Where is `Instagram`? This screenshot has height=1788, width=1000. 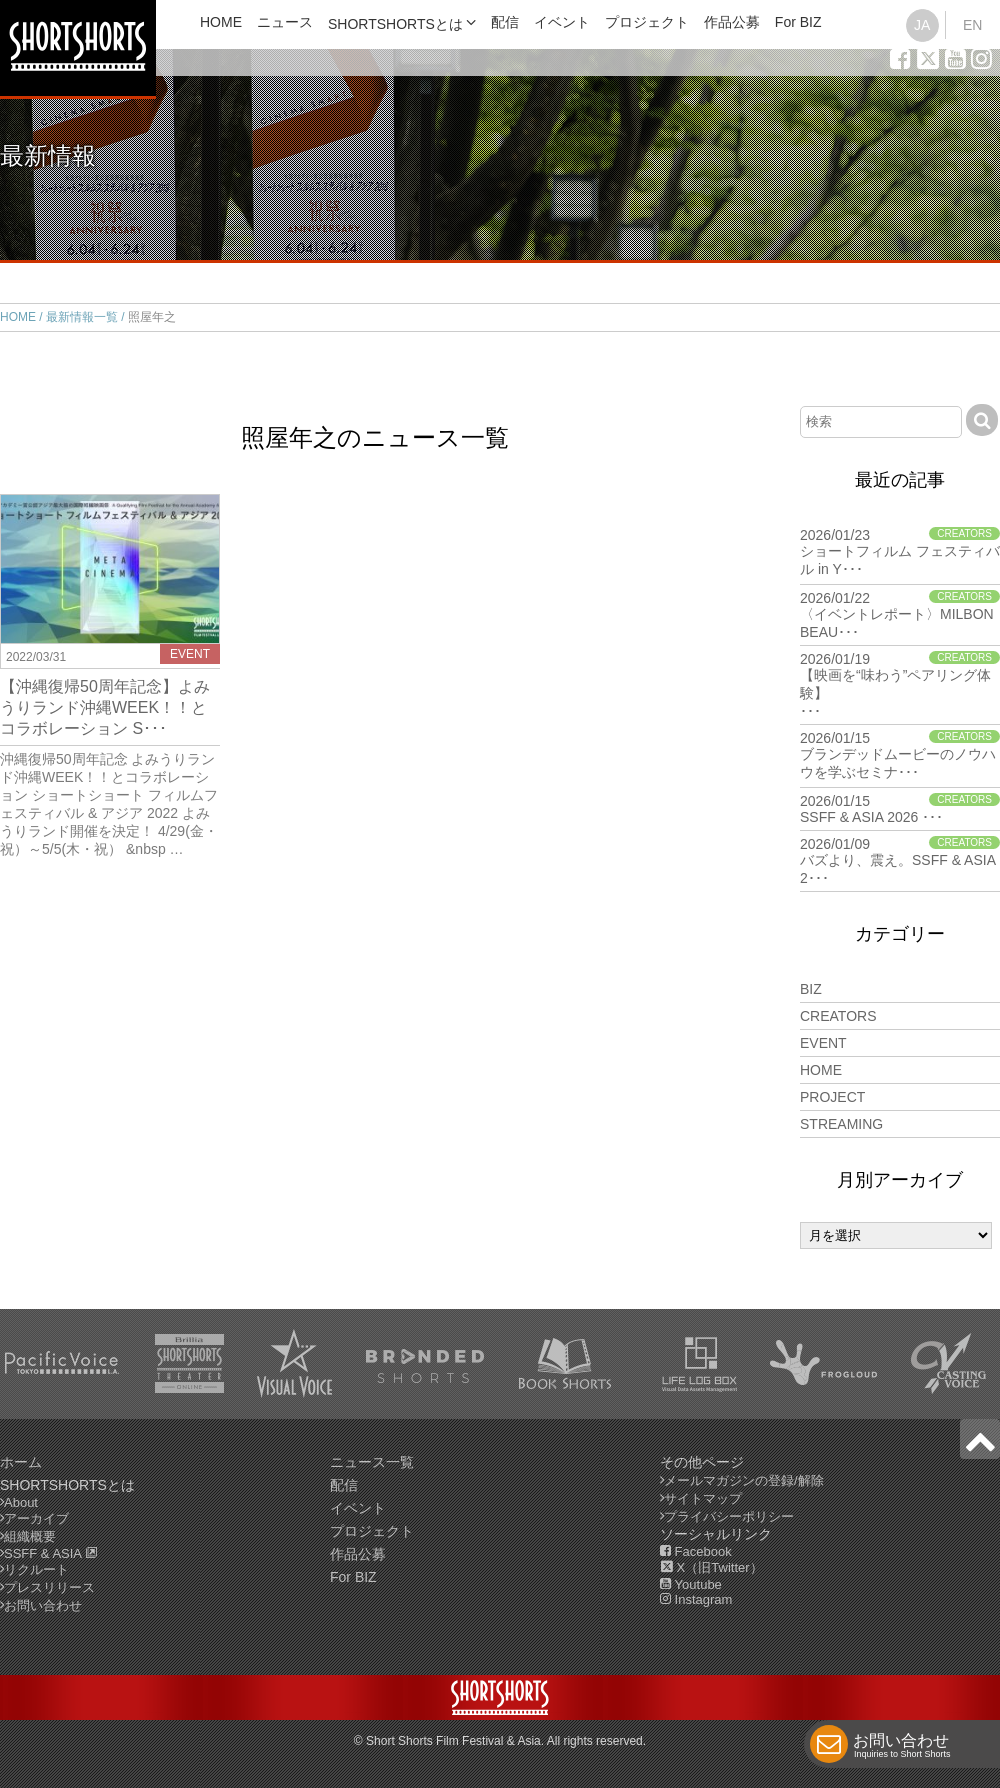
Instagram is located at coordinates (696, 1599).